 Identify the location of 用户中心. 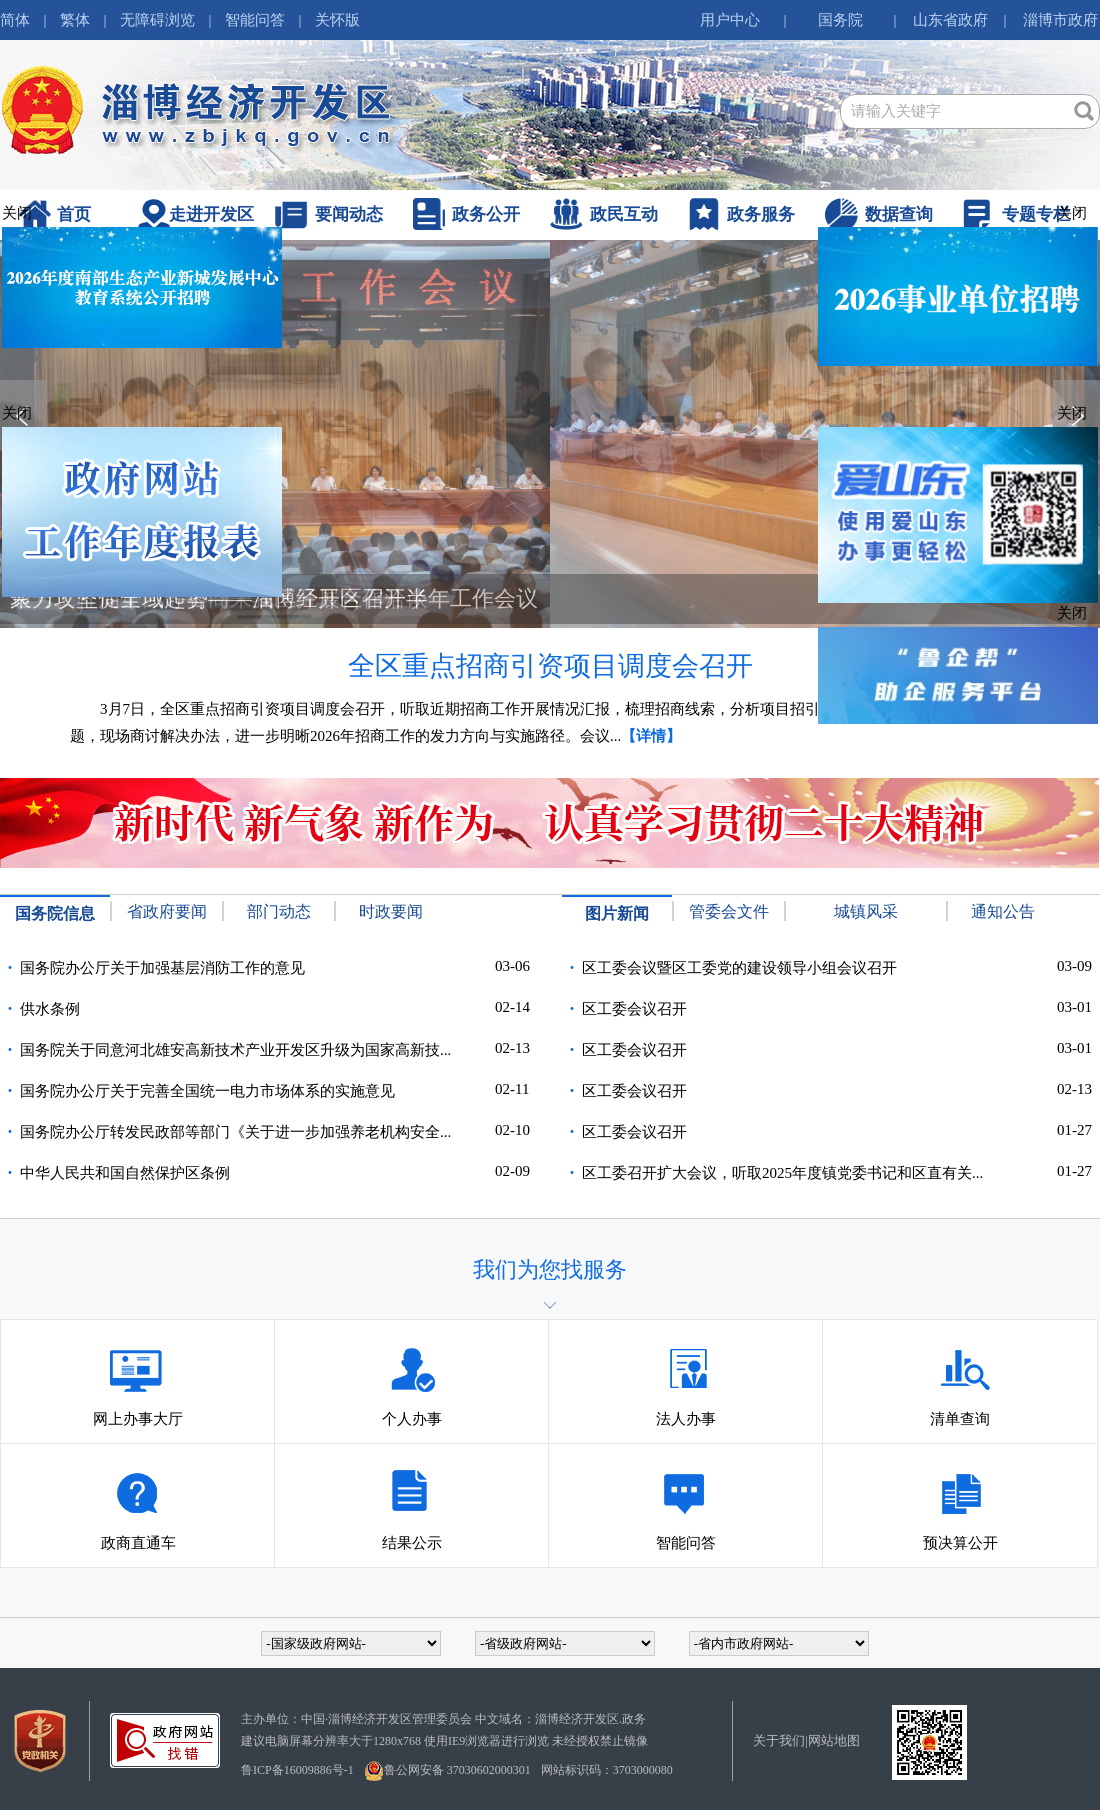
(730, 20).